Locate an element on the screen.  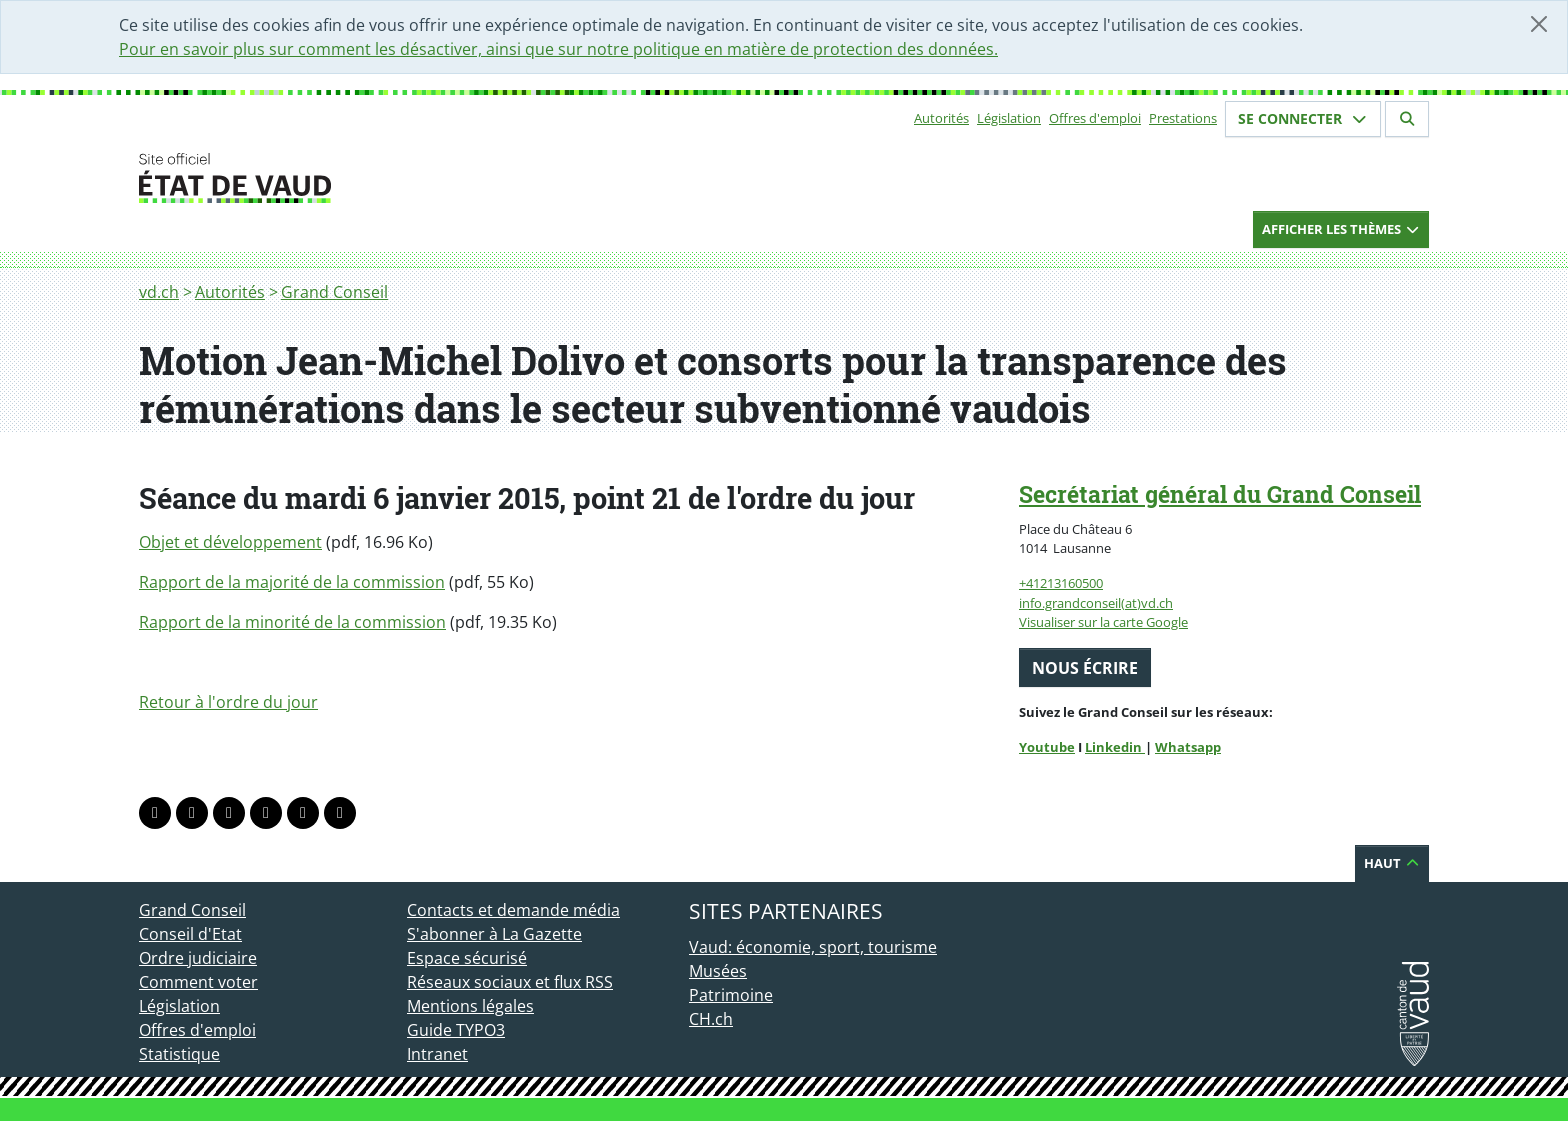
Retour à l'ordre du jour is located at coordinates (228, 702).